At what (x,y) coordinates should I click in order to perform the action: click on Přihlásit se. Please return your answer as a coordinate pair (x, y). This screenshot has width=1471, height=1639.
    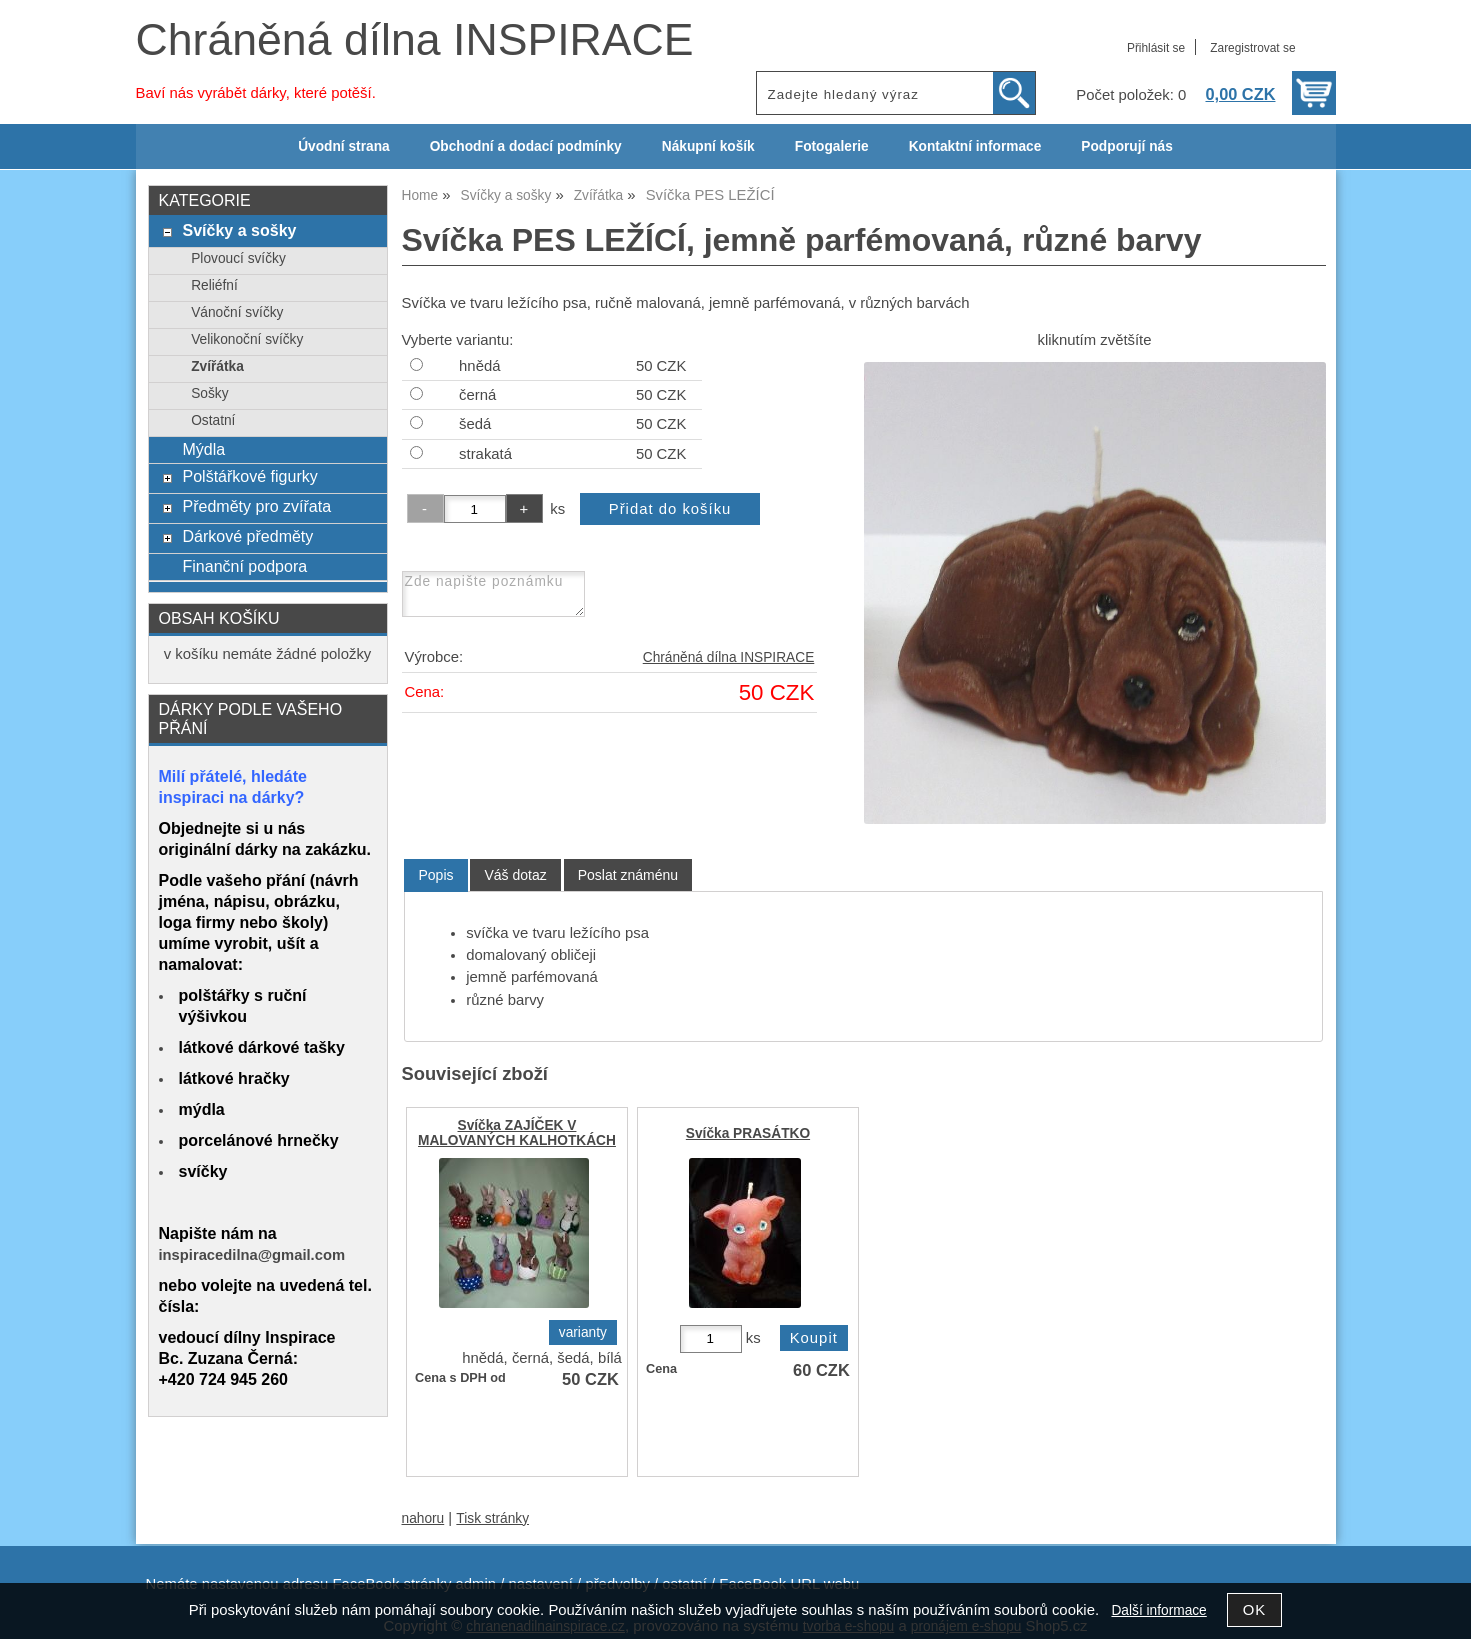
    Looking at the image, I should click on (1156, 48).